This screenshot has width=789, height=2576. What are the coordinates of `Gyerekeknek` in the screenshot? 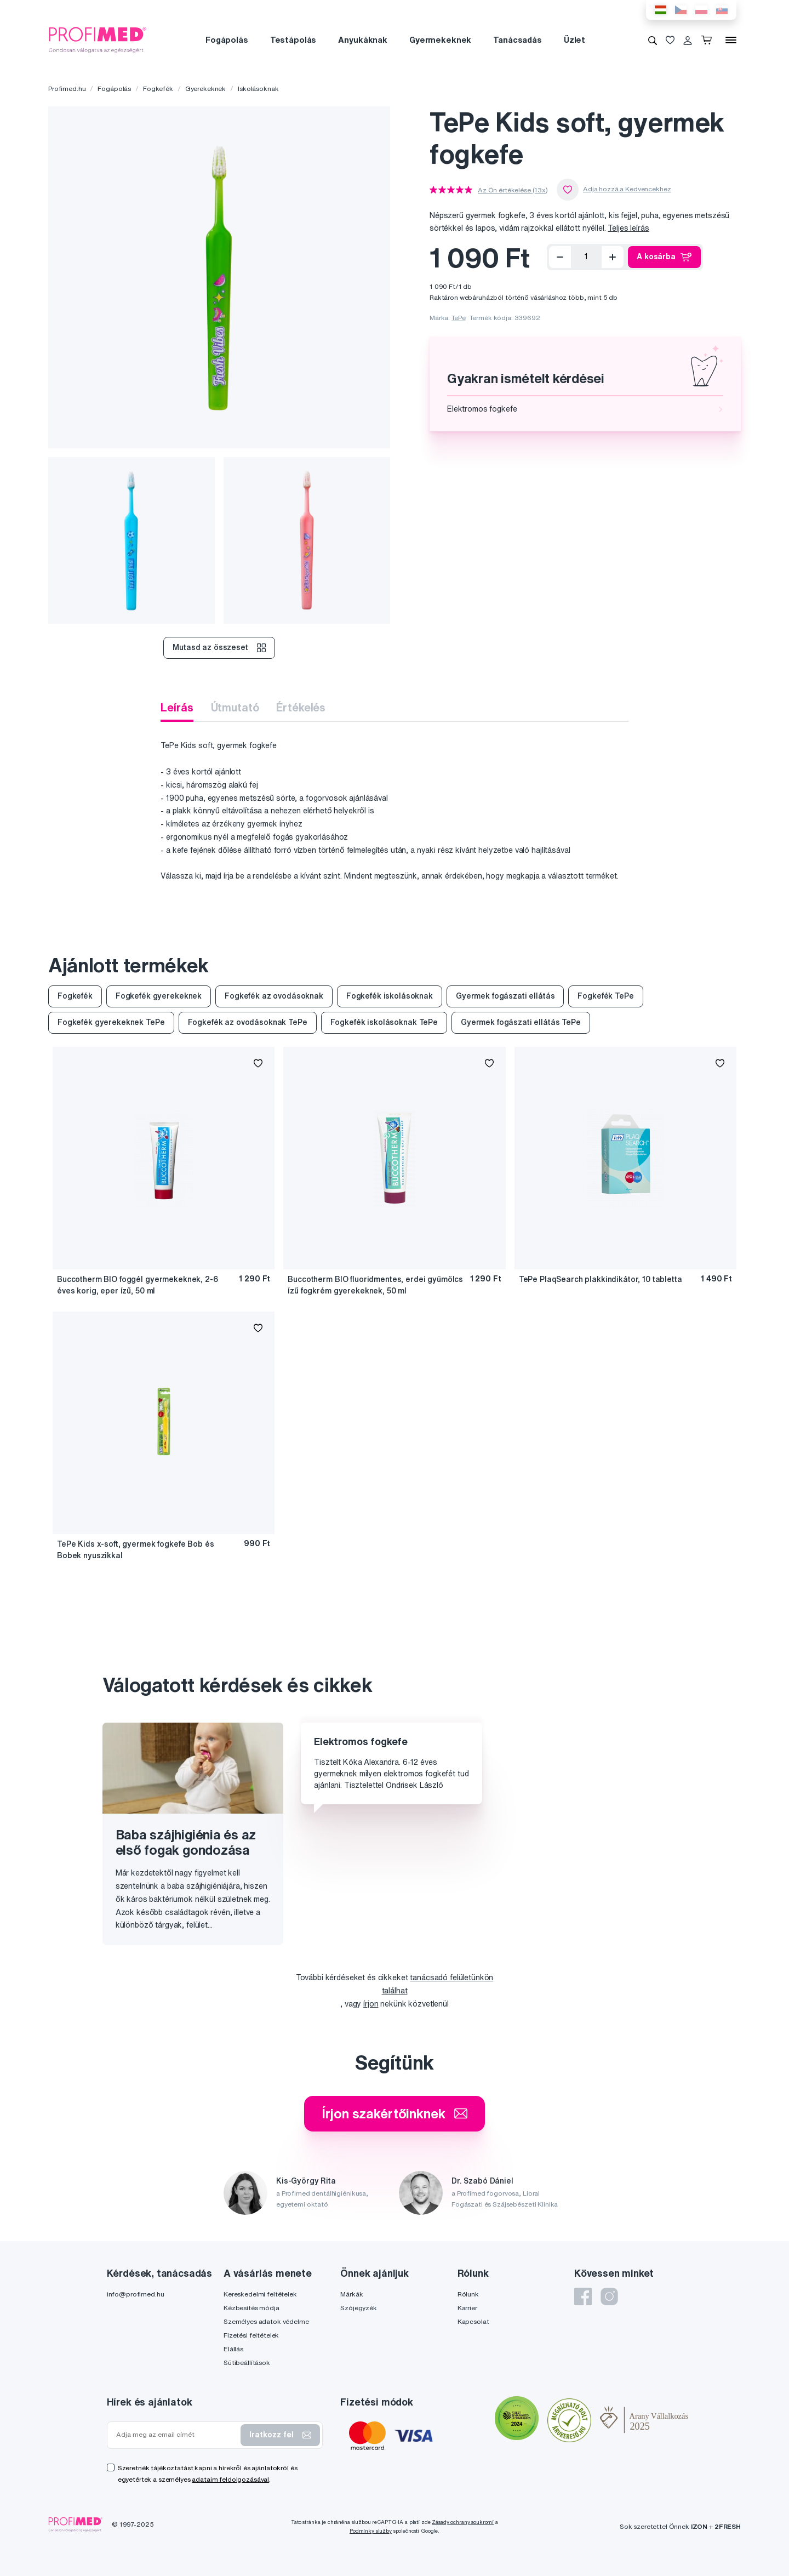 It's located at (205, 88).